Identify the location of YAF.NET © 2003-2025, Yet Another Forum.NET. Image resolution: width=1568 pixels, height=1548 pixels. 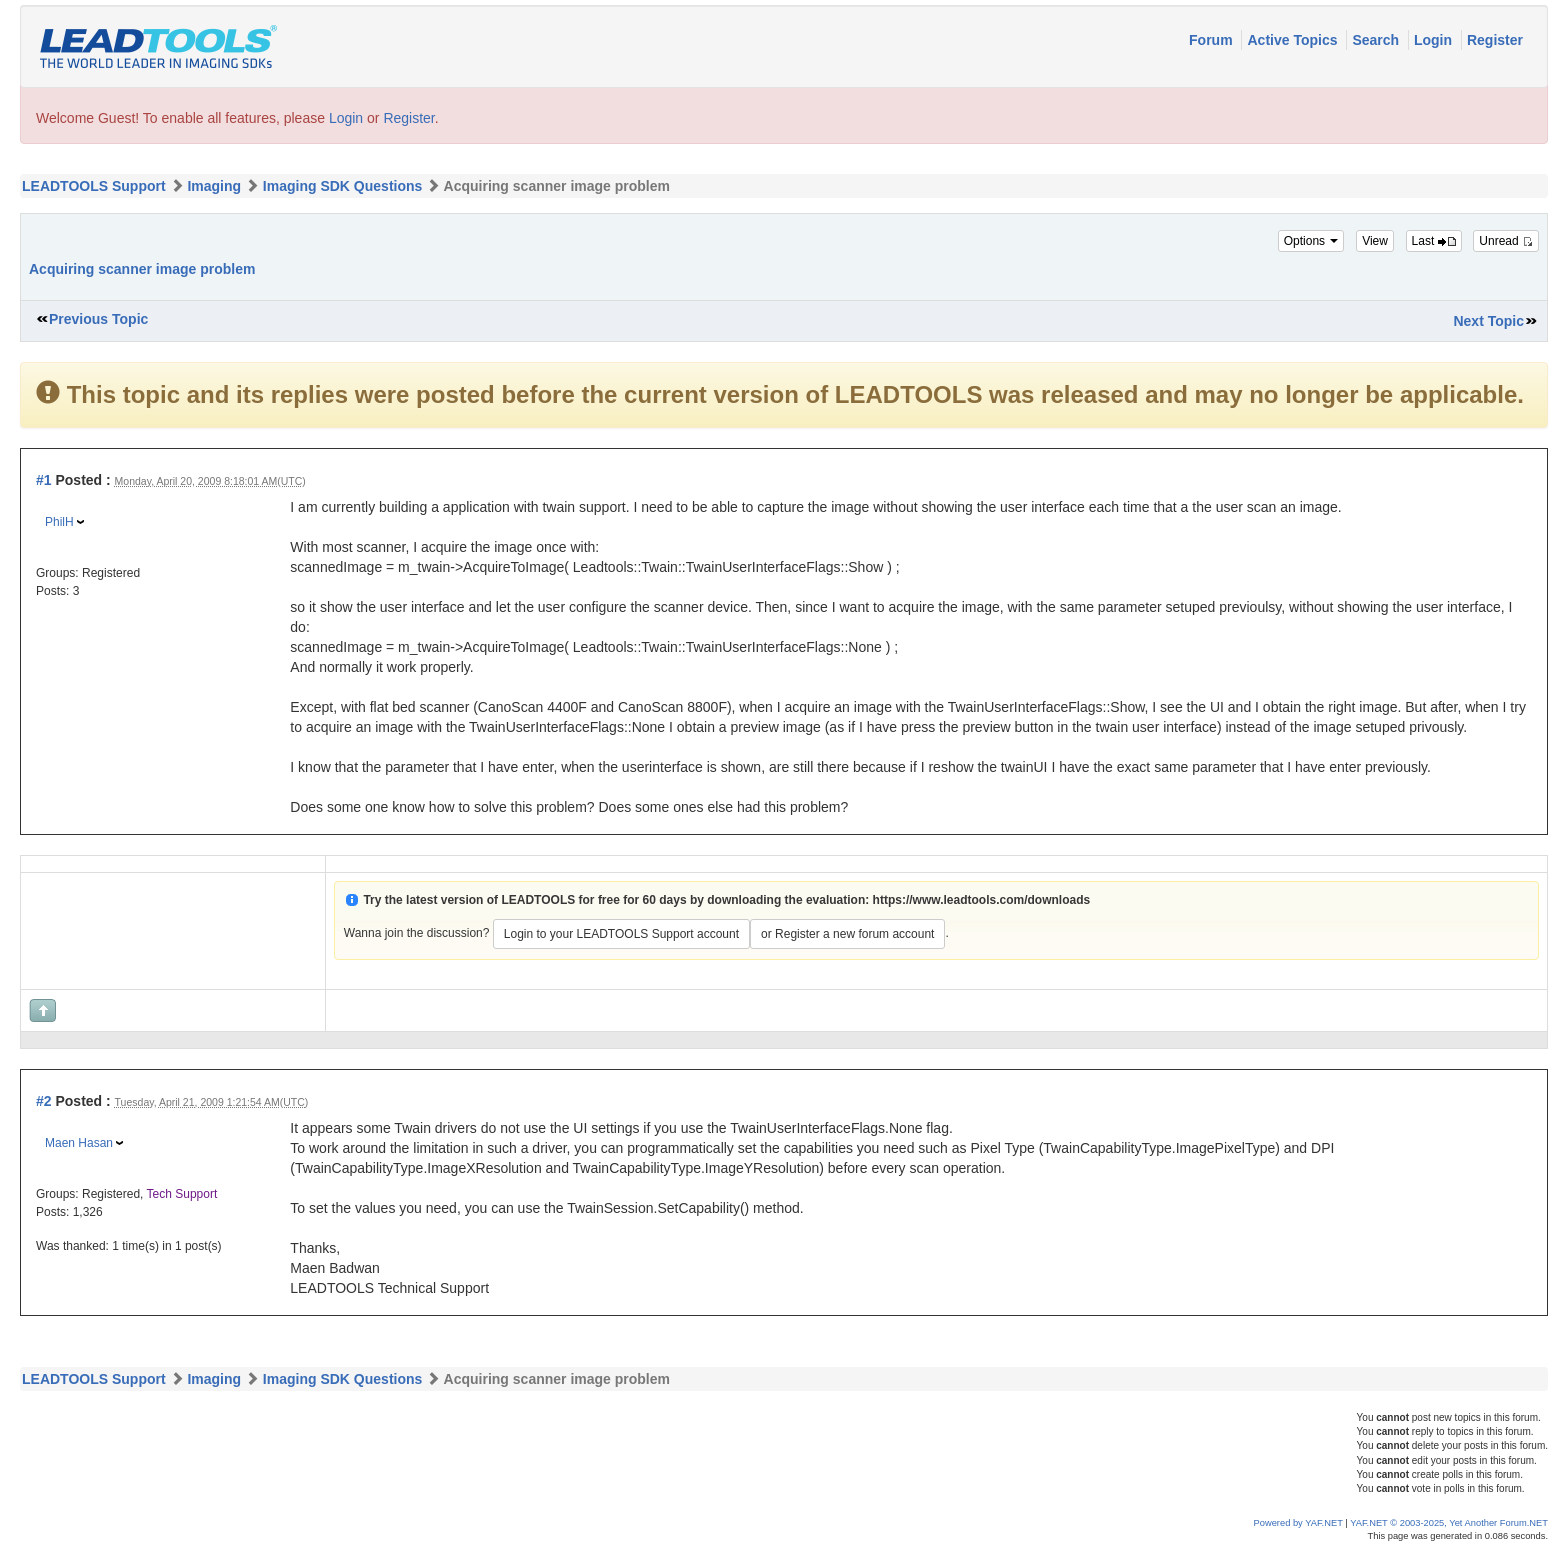
(1449, 1523).